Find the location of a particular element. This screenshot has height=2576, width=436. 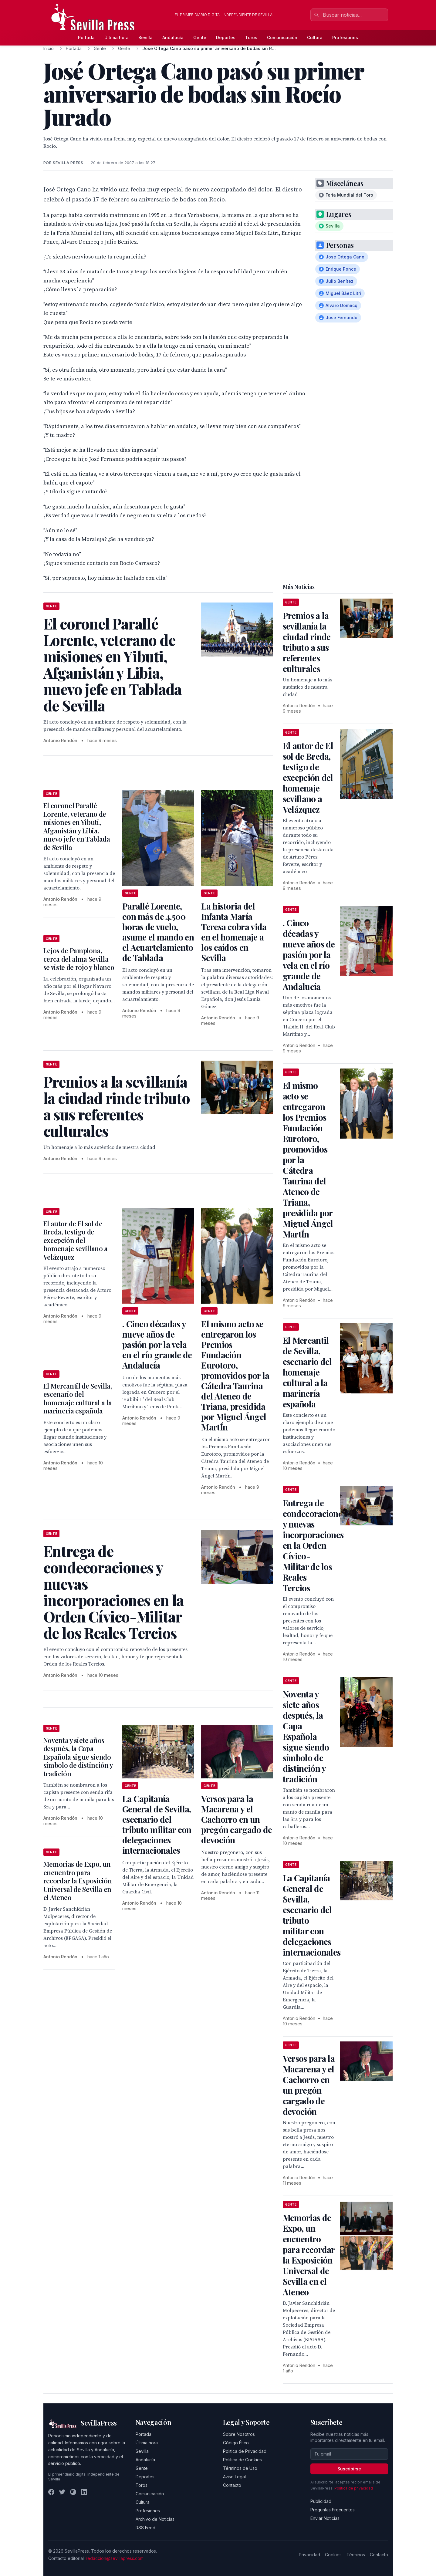

[LinkedIn] is located at coordinates (84, 2492).